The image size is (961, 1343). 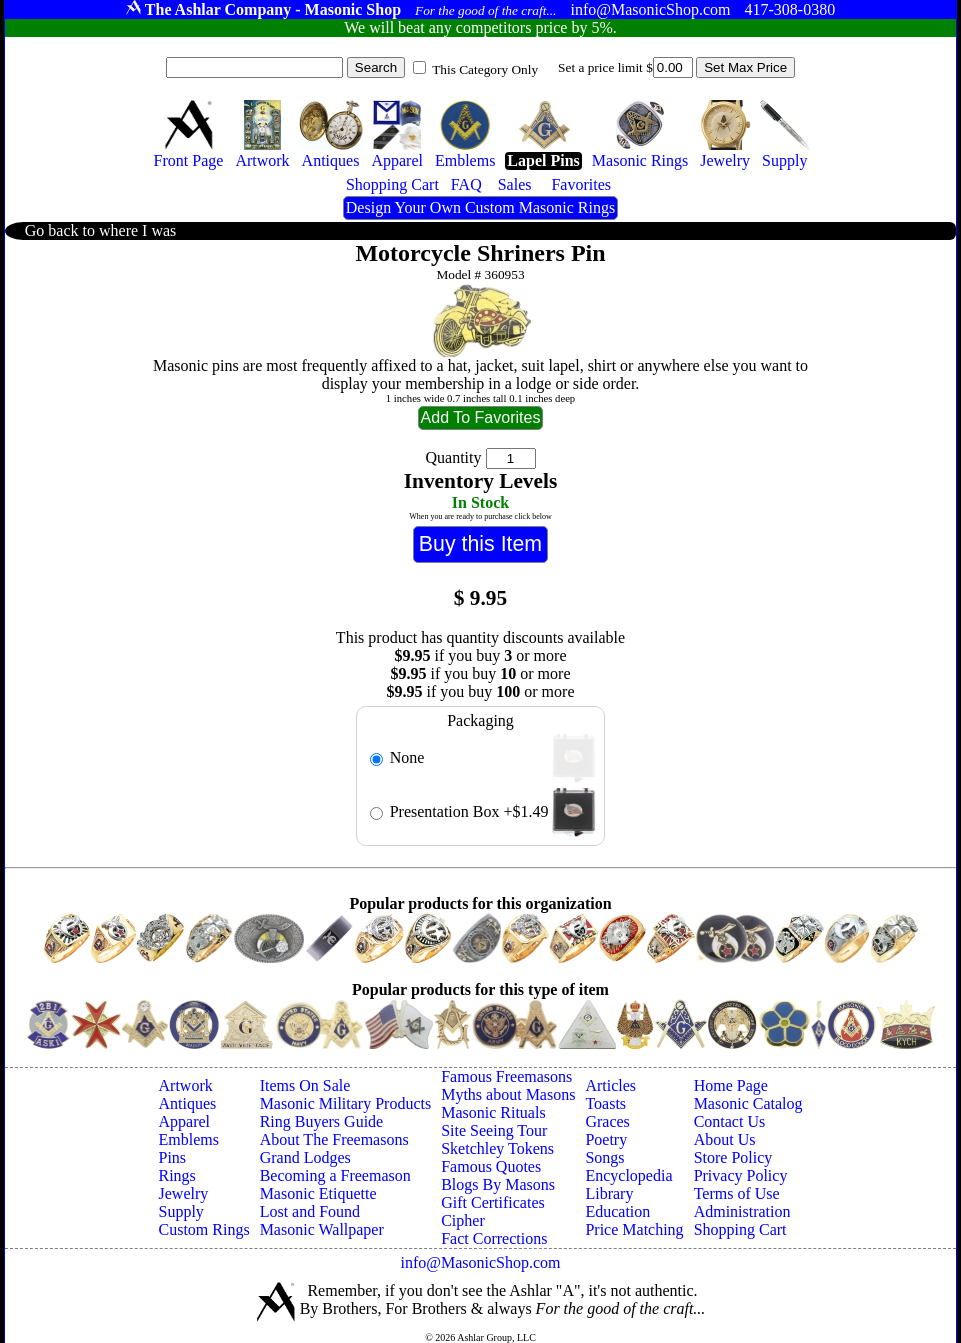 I want to click on Design Your Own Custom Masonic Rings, so click(x=480, y=207).